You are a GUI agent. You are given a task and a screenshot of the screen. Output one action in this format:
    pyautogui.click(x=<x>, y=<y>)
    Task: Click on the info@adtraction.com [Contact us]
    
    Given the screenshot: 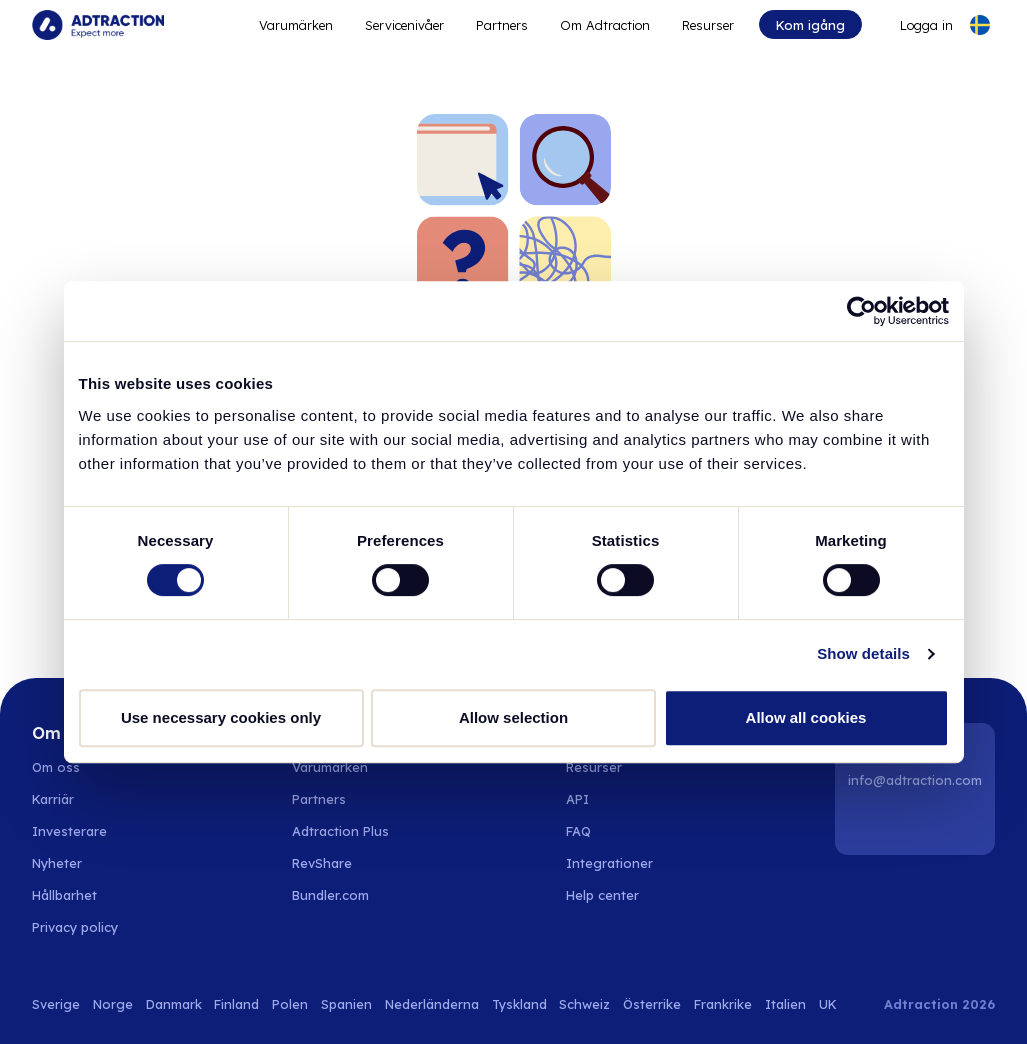 What is the action you would take?
    pyautogui.click(x=915, y=780)
    